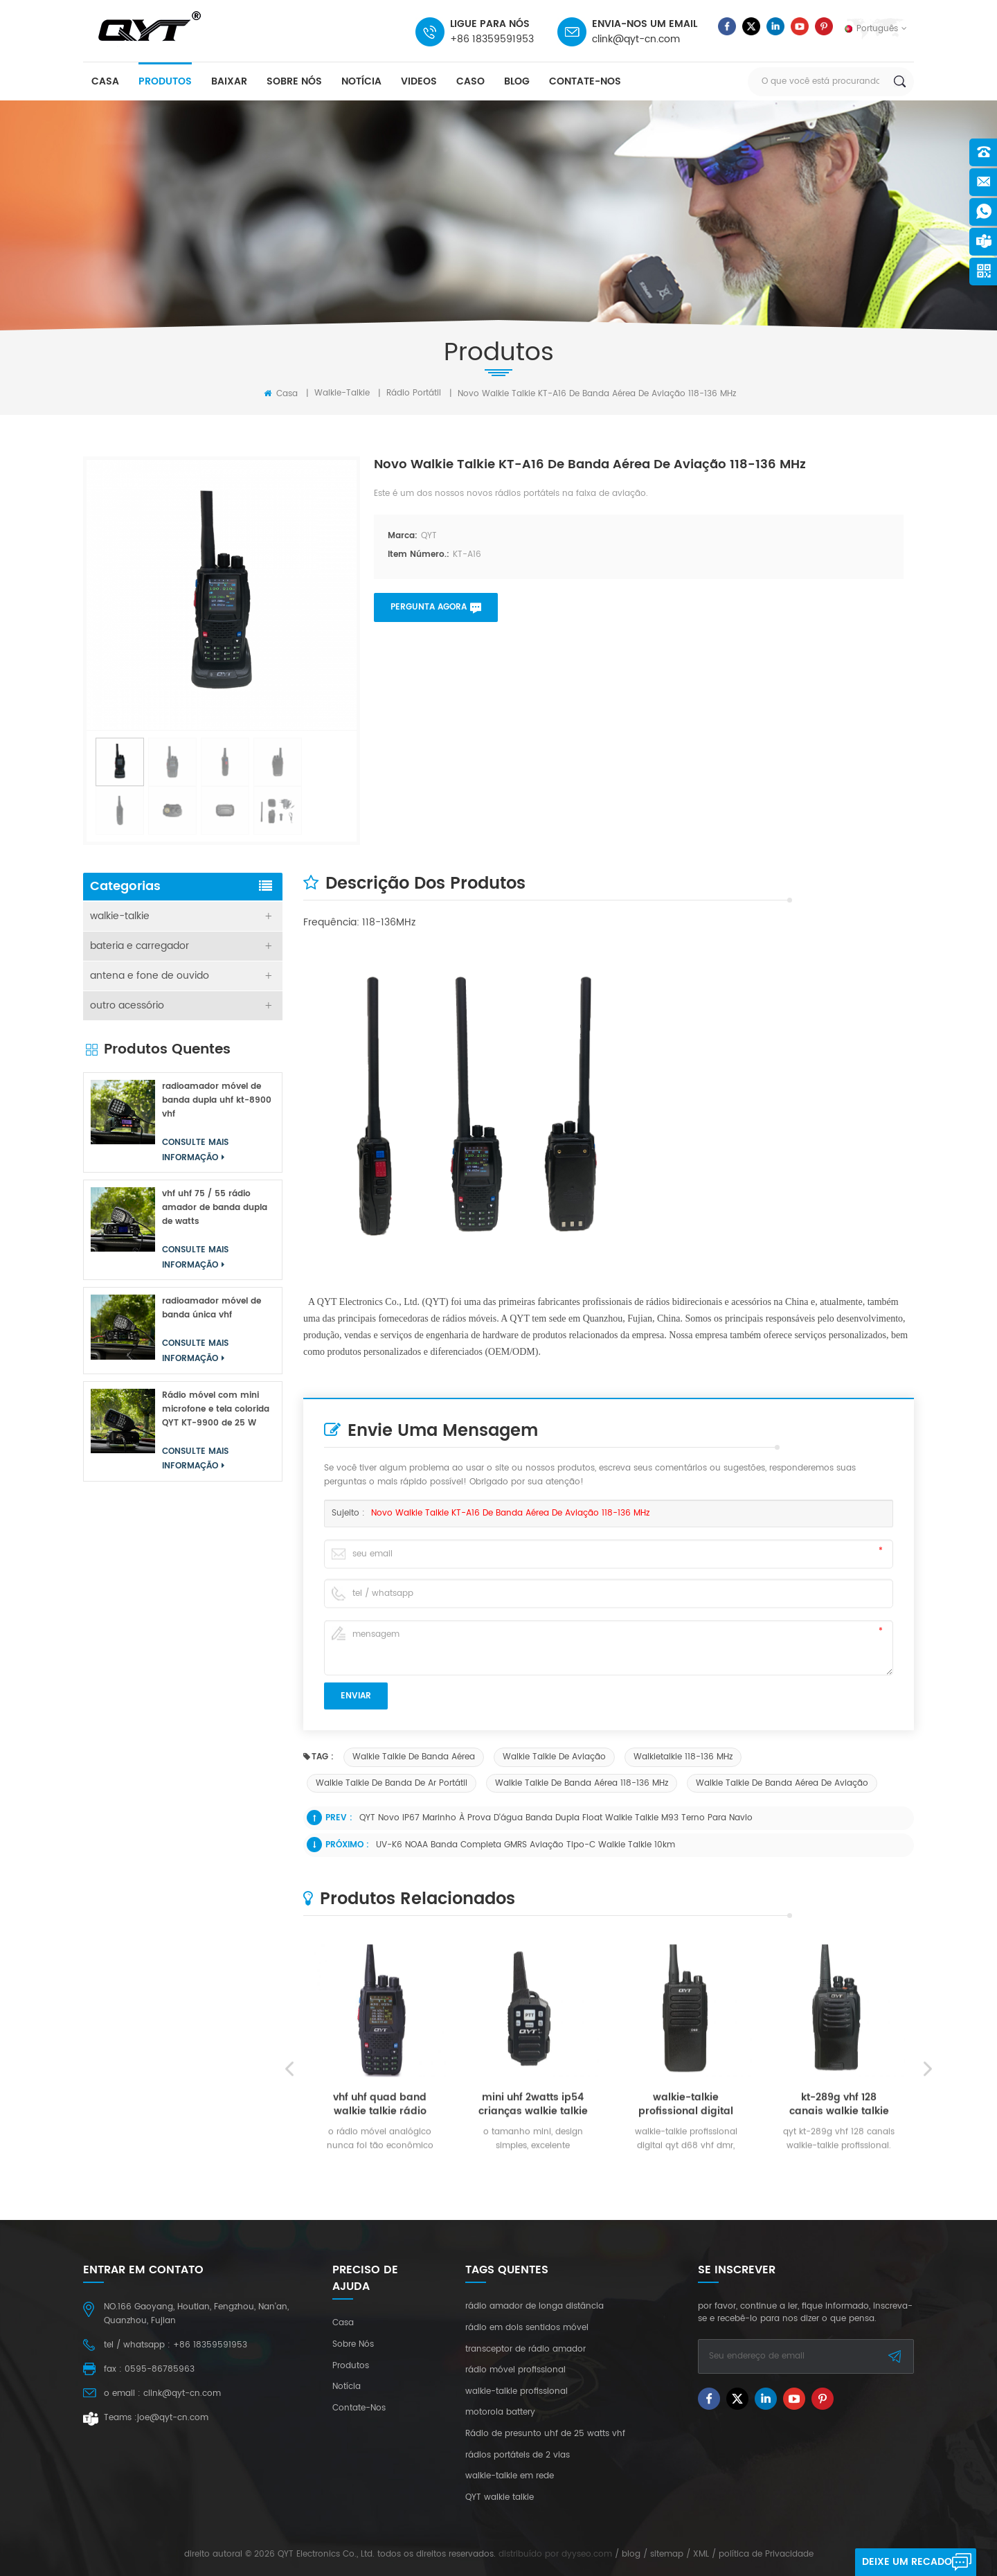  What do you see at coordinates (216, 1100) in the screenshot?
I see `radioamador móvel de banda dupla uhf kt-8900 vhf` at bounding box center [216, 1100].